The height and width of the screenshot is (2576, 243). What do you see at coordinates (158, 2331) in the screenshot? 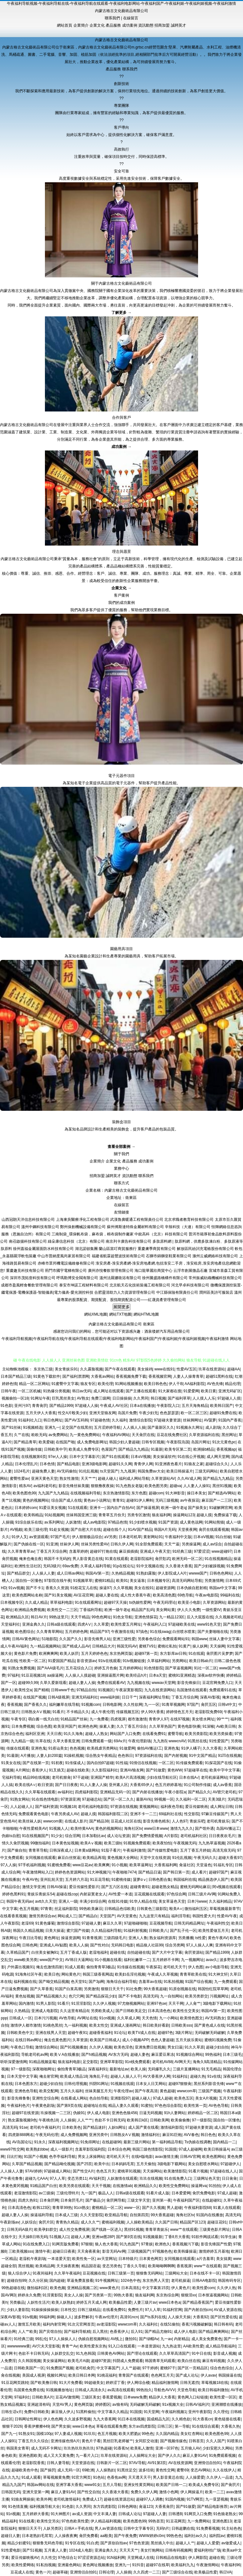
I see `国产精品尤物91` at bounding box center [158, 2331].